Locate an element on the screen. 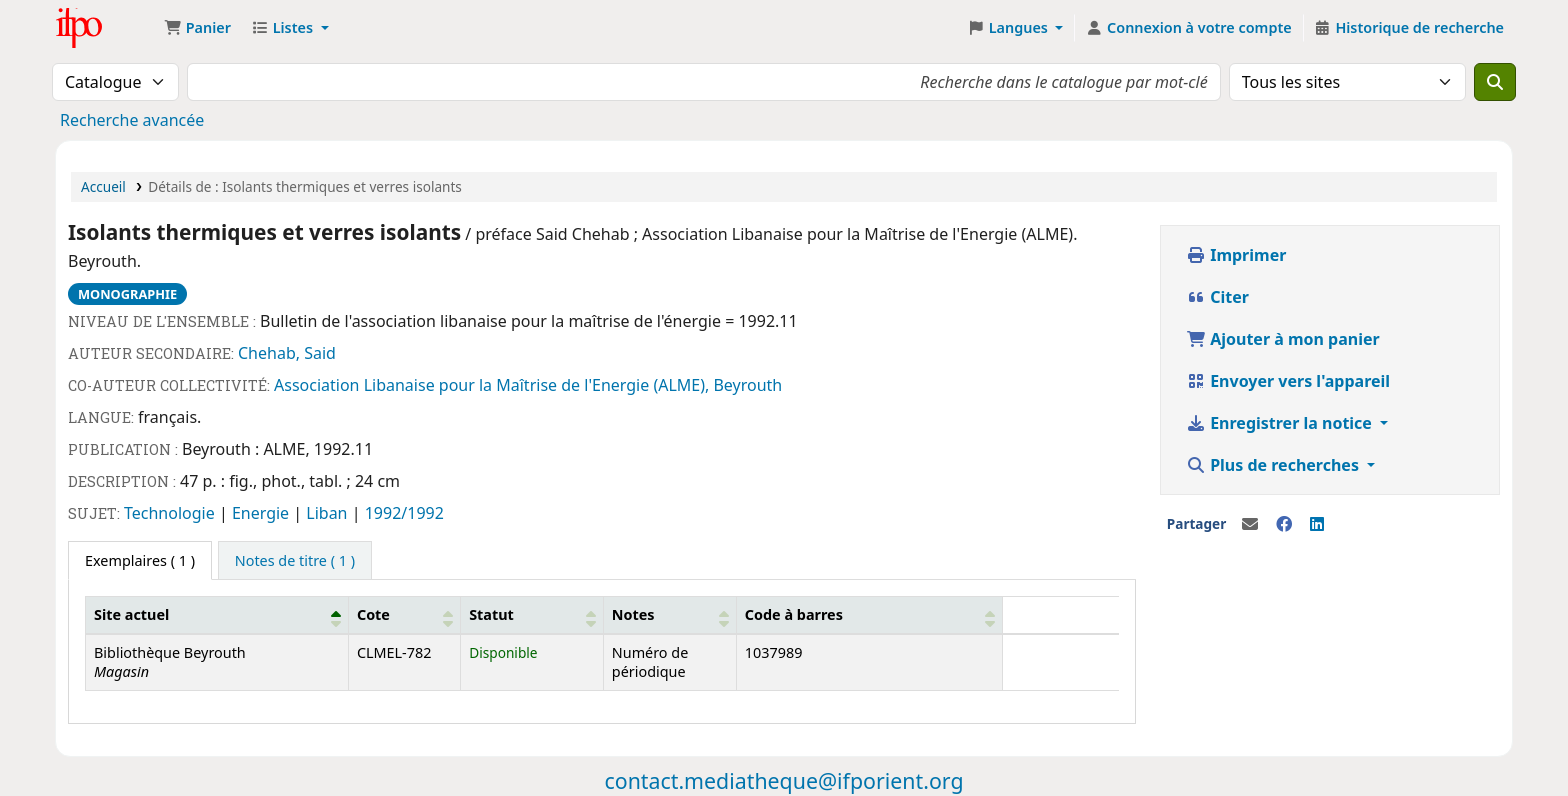  [Notes: Activate to sort] is located at coordinates (669, 615).